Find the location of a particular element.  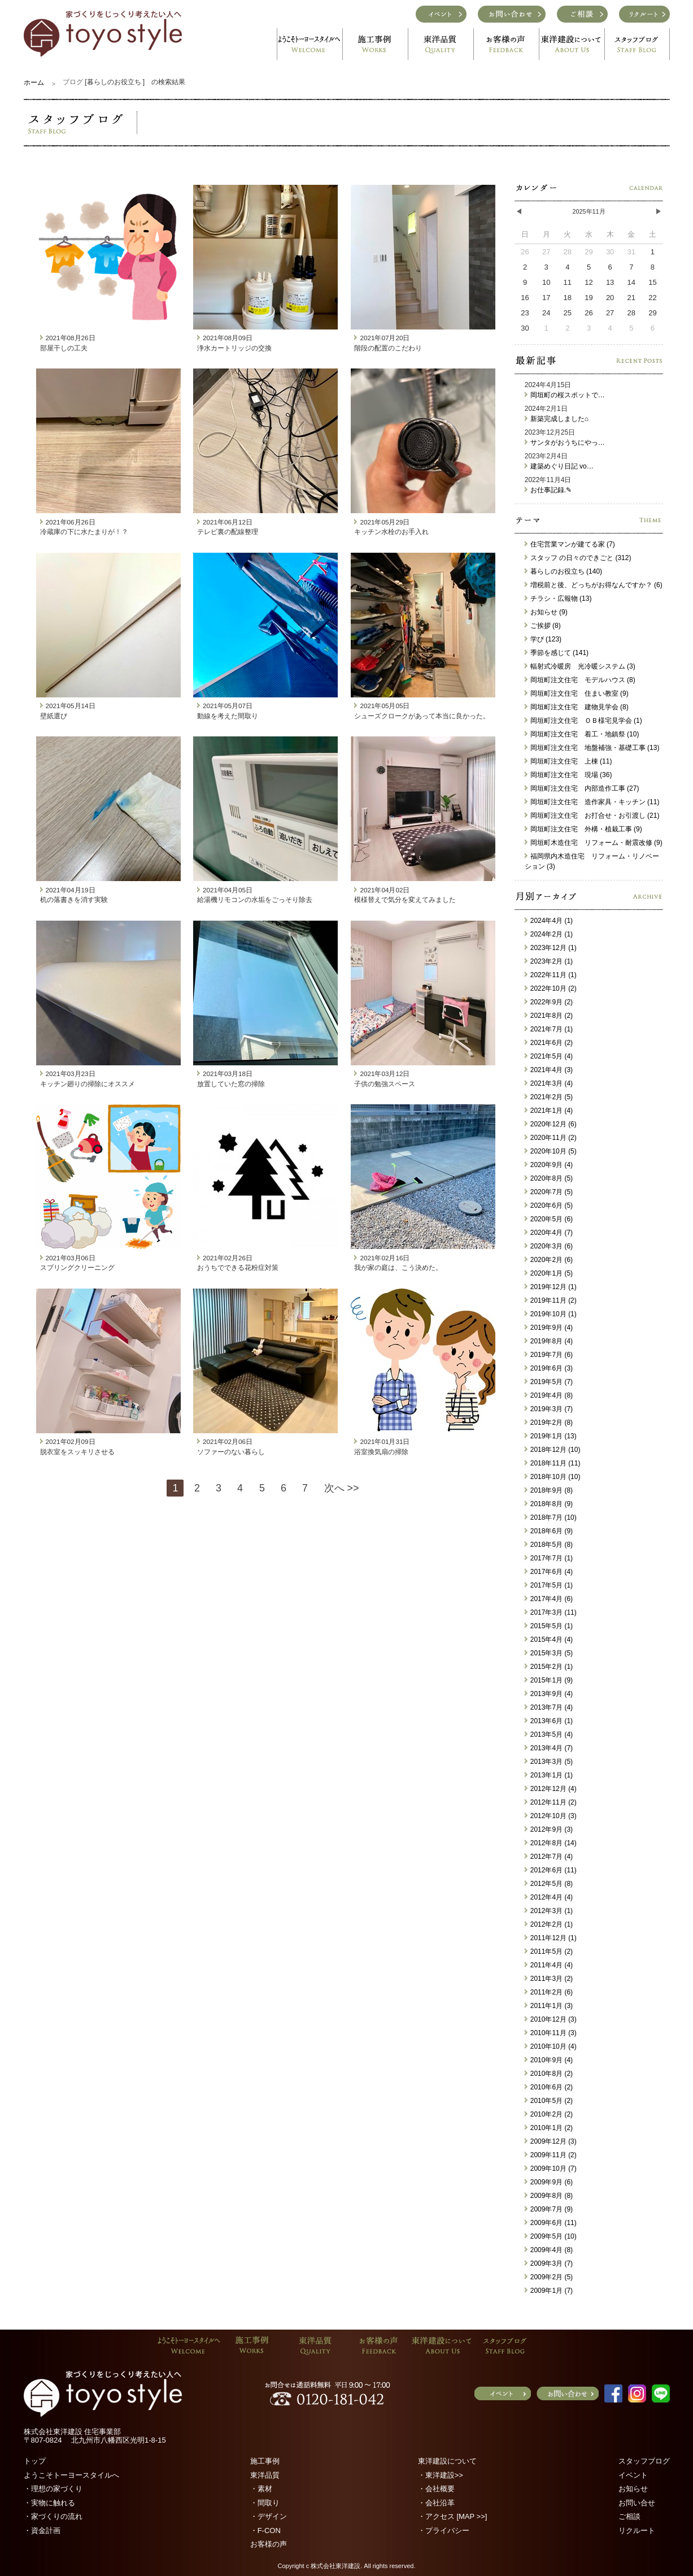

2020年1月 (5) is located at coordinates (549, 1273).